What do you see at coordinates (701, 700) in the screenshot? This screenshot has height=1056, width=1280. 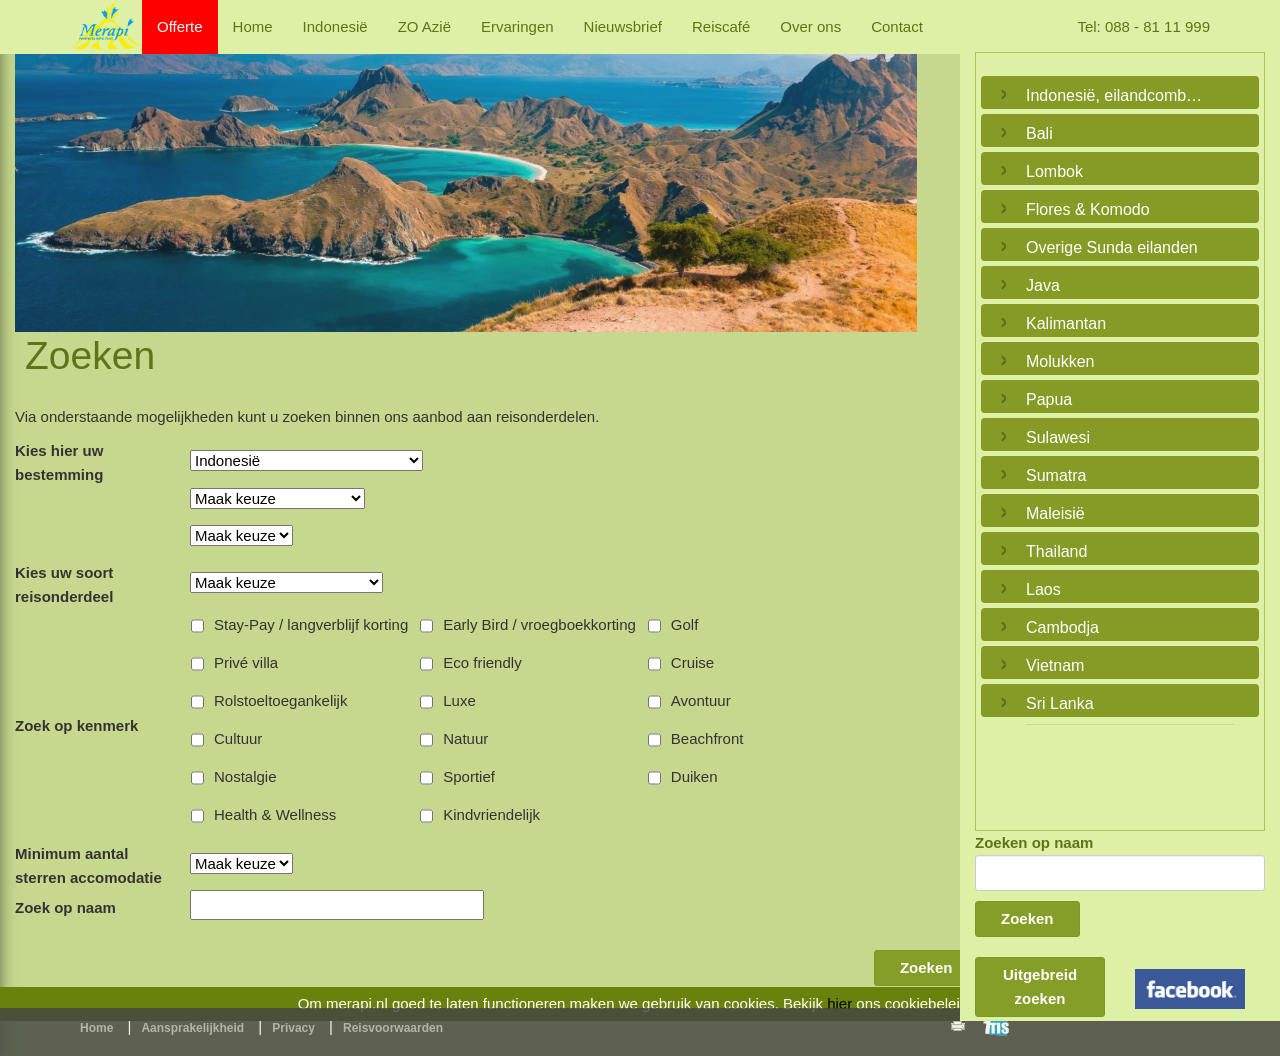 I see `Avontuur` at bounding box center [701, 700].